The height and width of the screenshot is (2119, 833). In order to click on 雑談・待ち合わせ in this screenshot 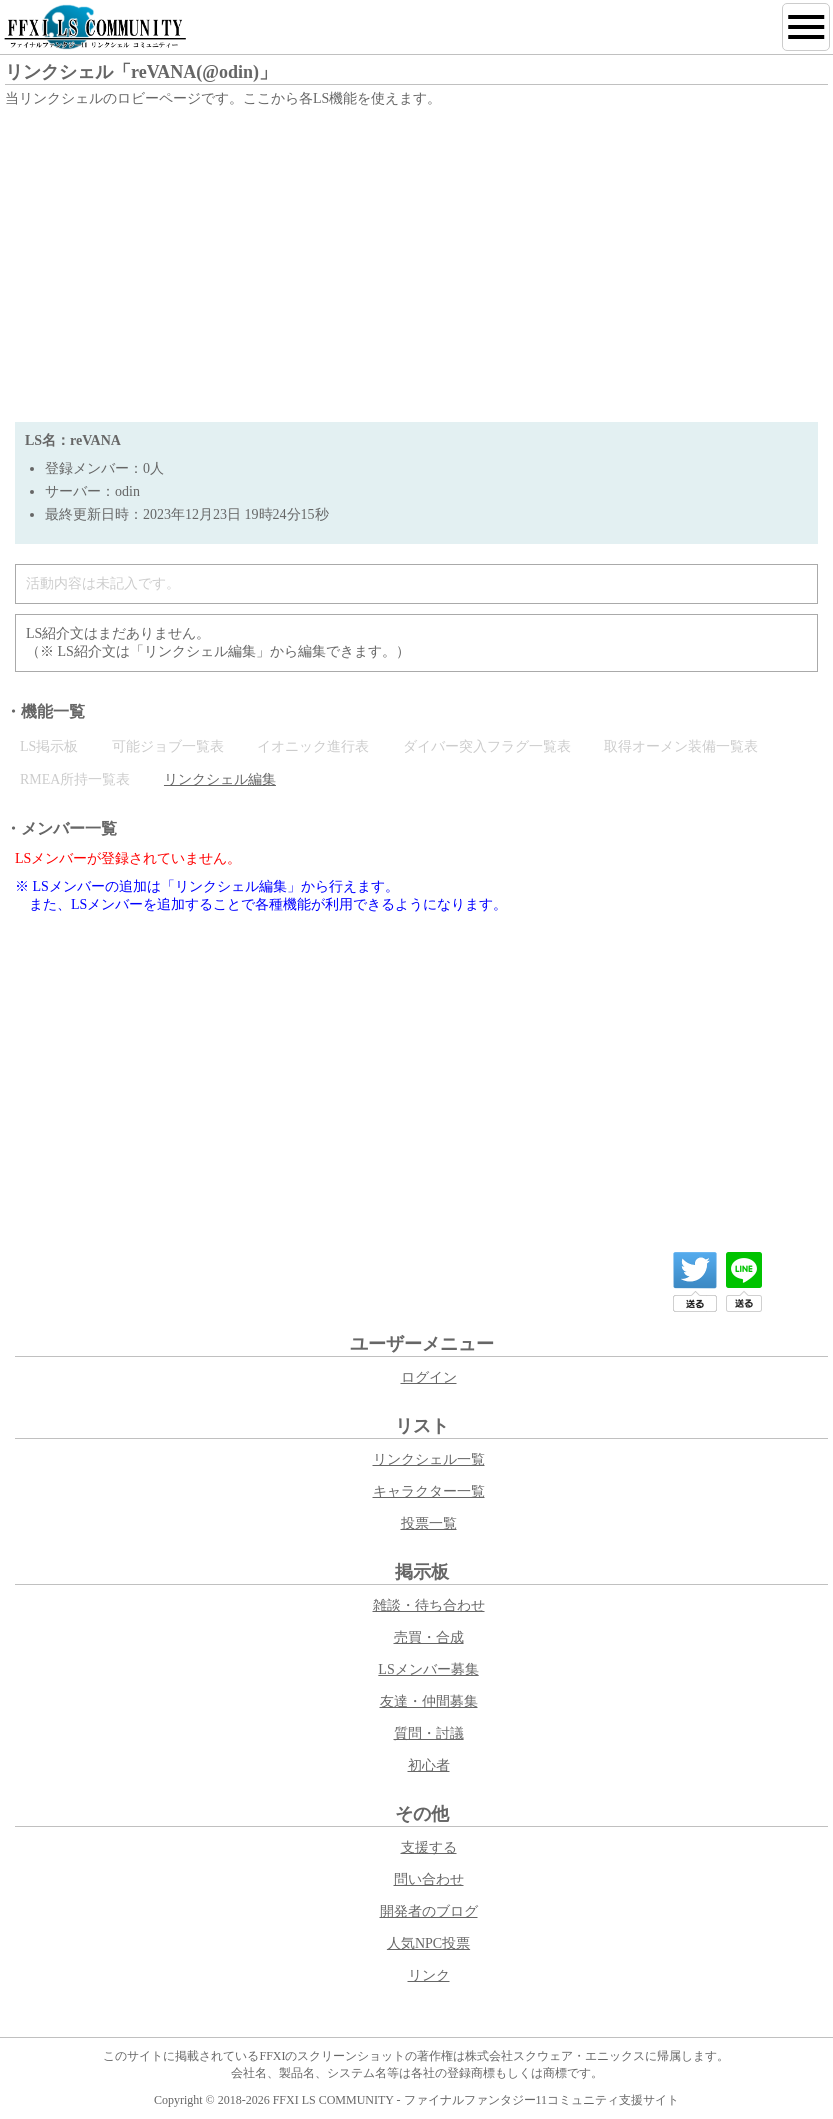, I will do `click(429, 1605)`.